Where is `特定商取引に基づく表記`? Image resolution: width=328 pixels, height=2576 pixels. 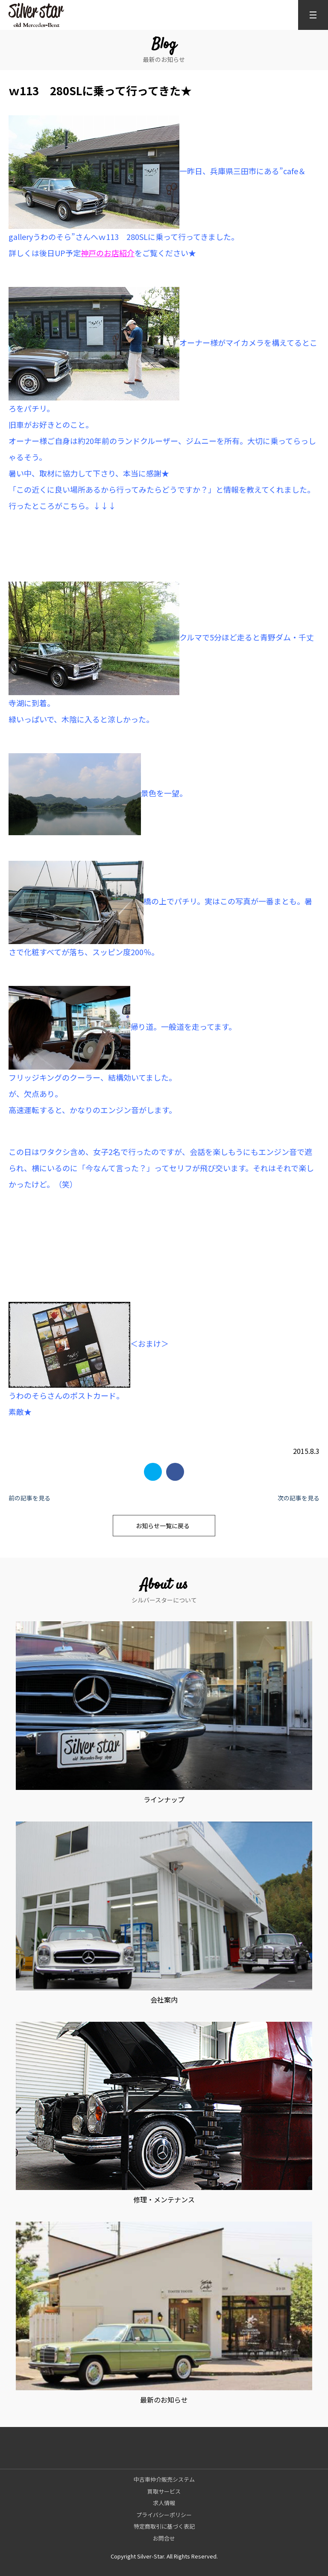
特定商取引に基づく表記 is located at coordinates (164, 2526).